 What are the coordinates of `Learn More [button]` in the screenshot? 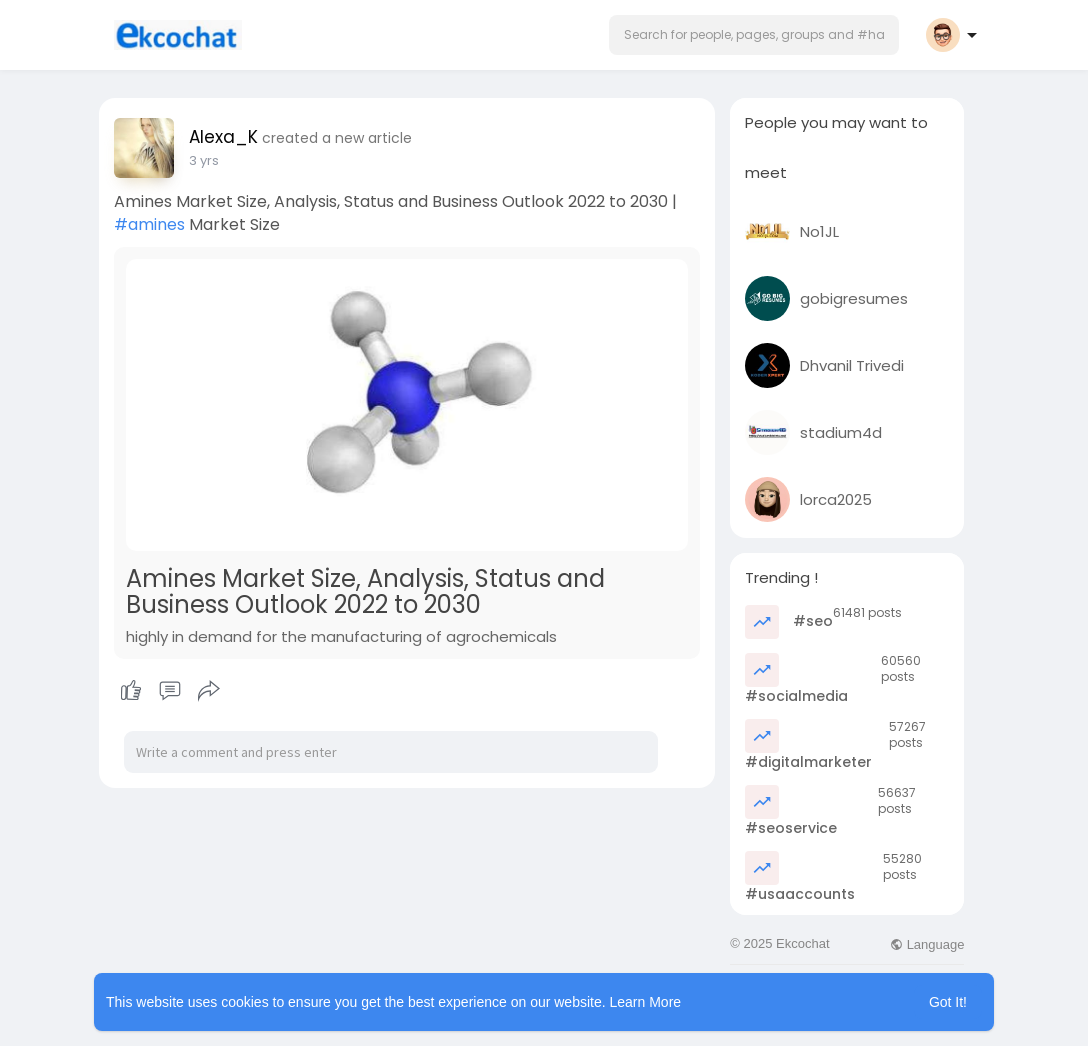 It's located at (646, 1002).